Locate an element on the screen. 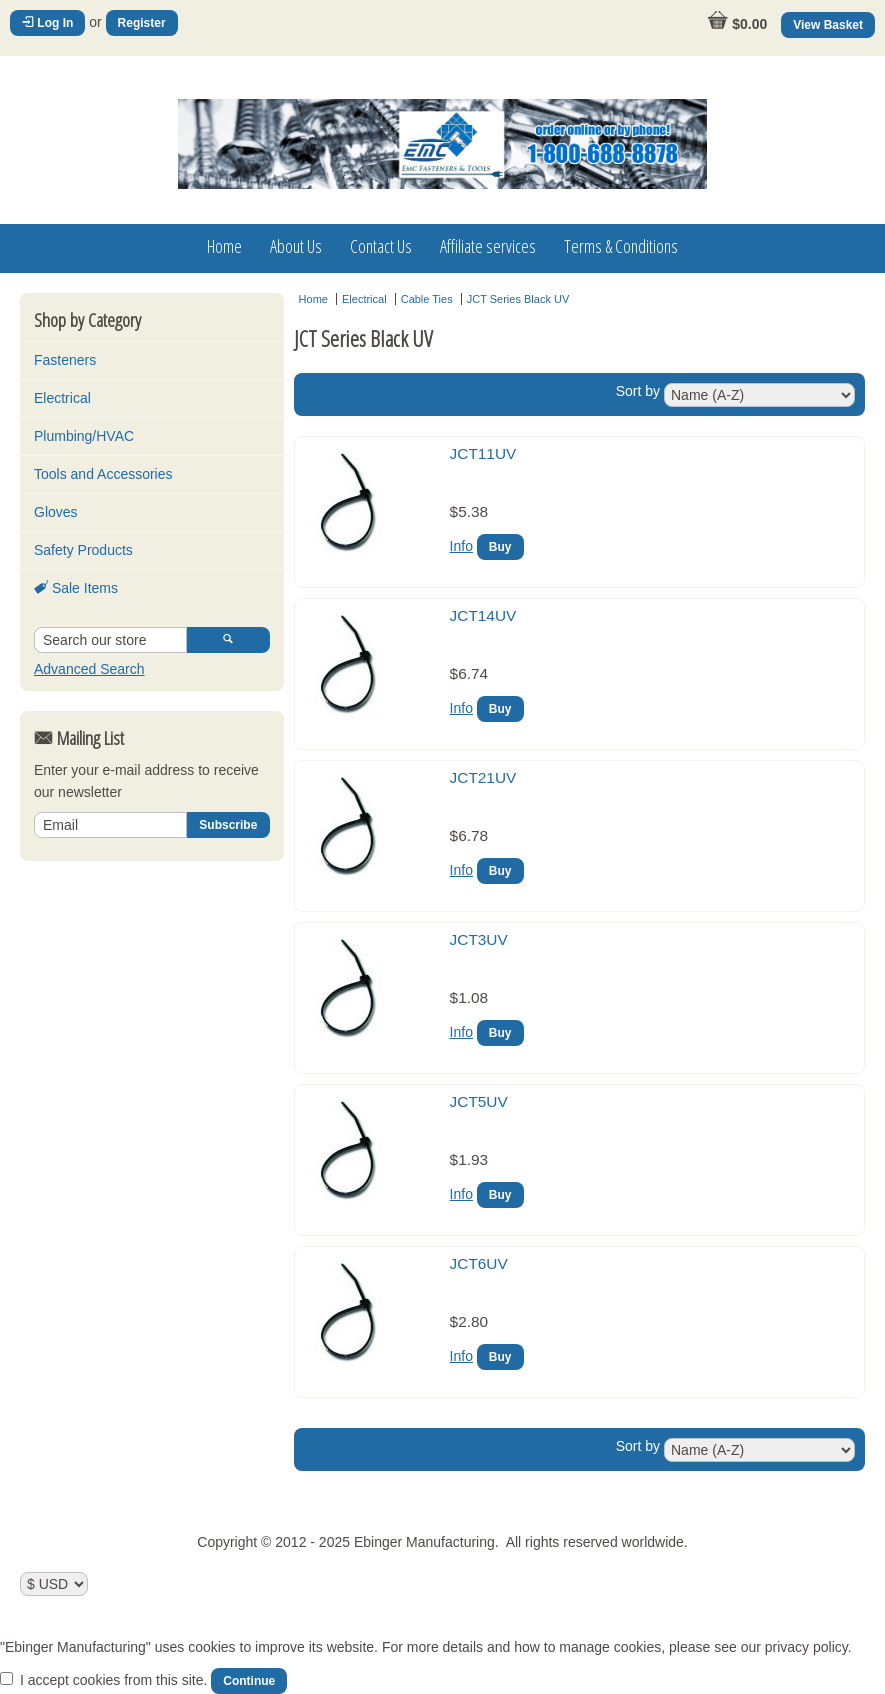 The width and height of the screenshot is (885, 1694). JCT Series Black UV is located at coordinates (518, 299).